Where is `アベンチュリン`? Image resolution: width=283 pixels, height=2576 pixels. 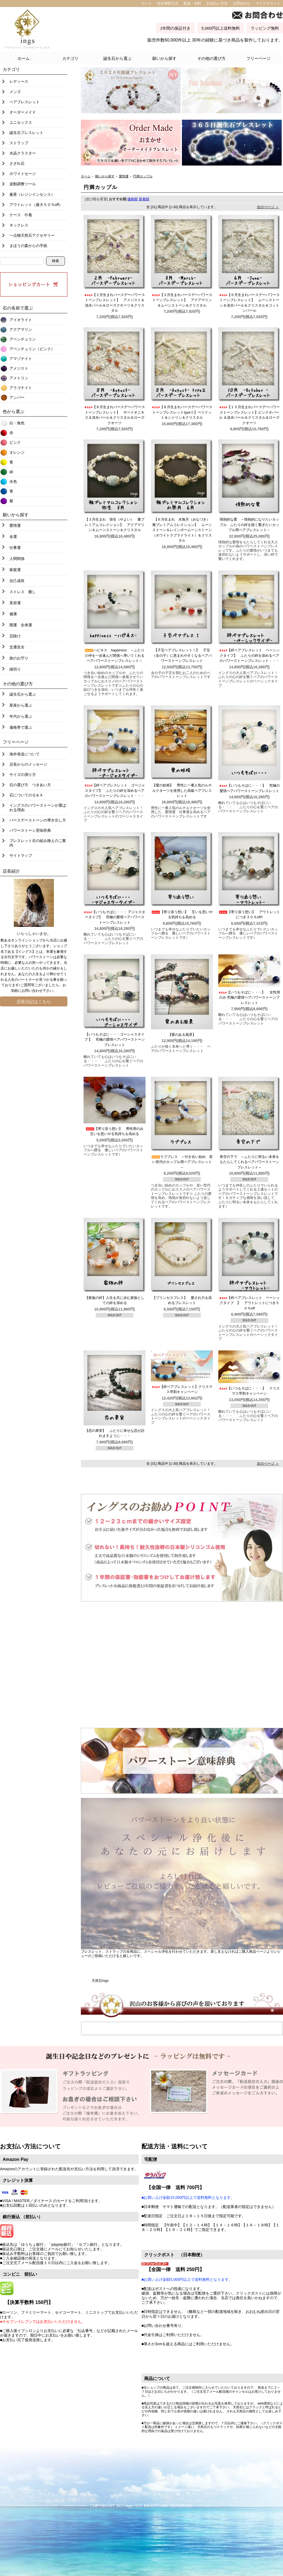 アベンチュリン is located at coordinates (22, 339).